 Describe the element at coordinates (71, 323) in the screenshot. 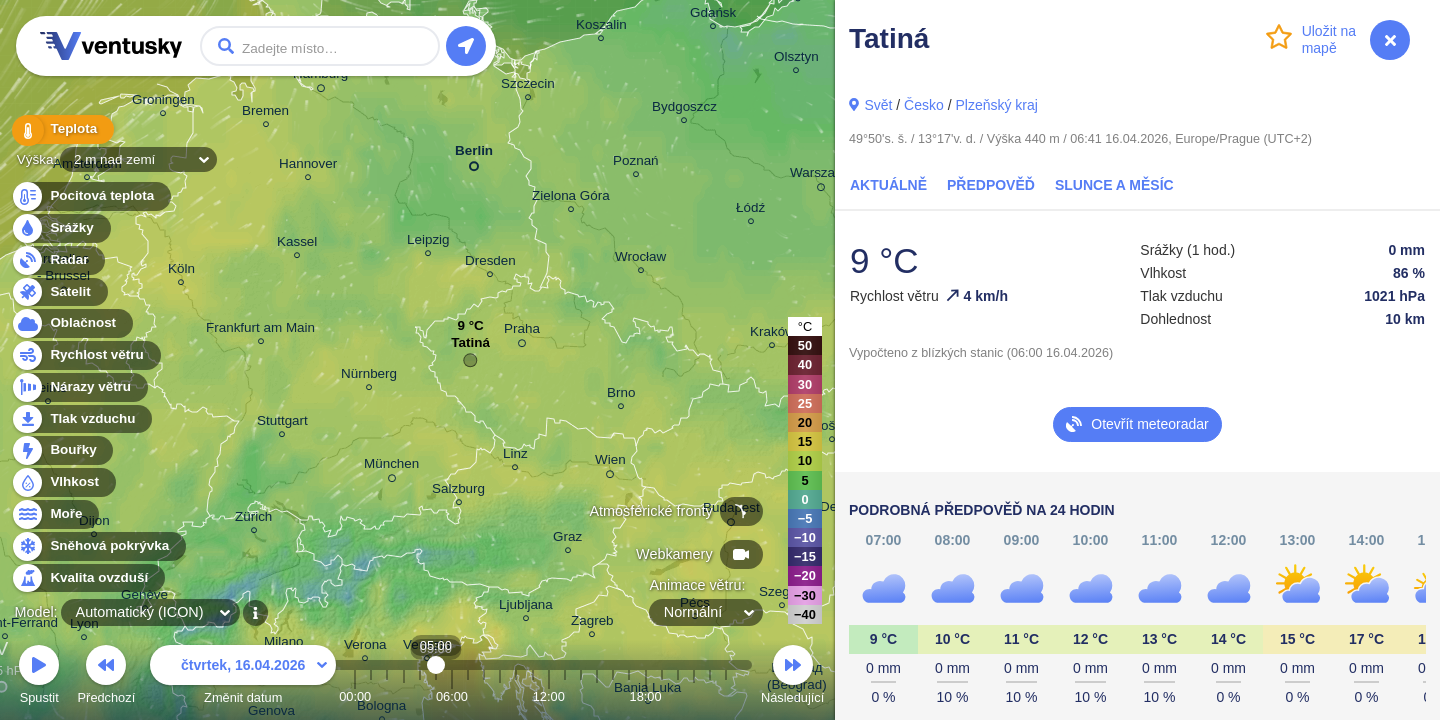

I see `Oblačnost` at that location.